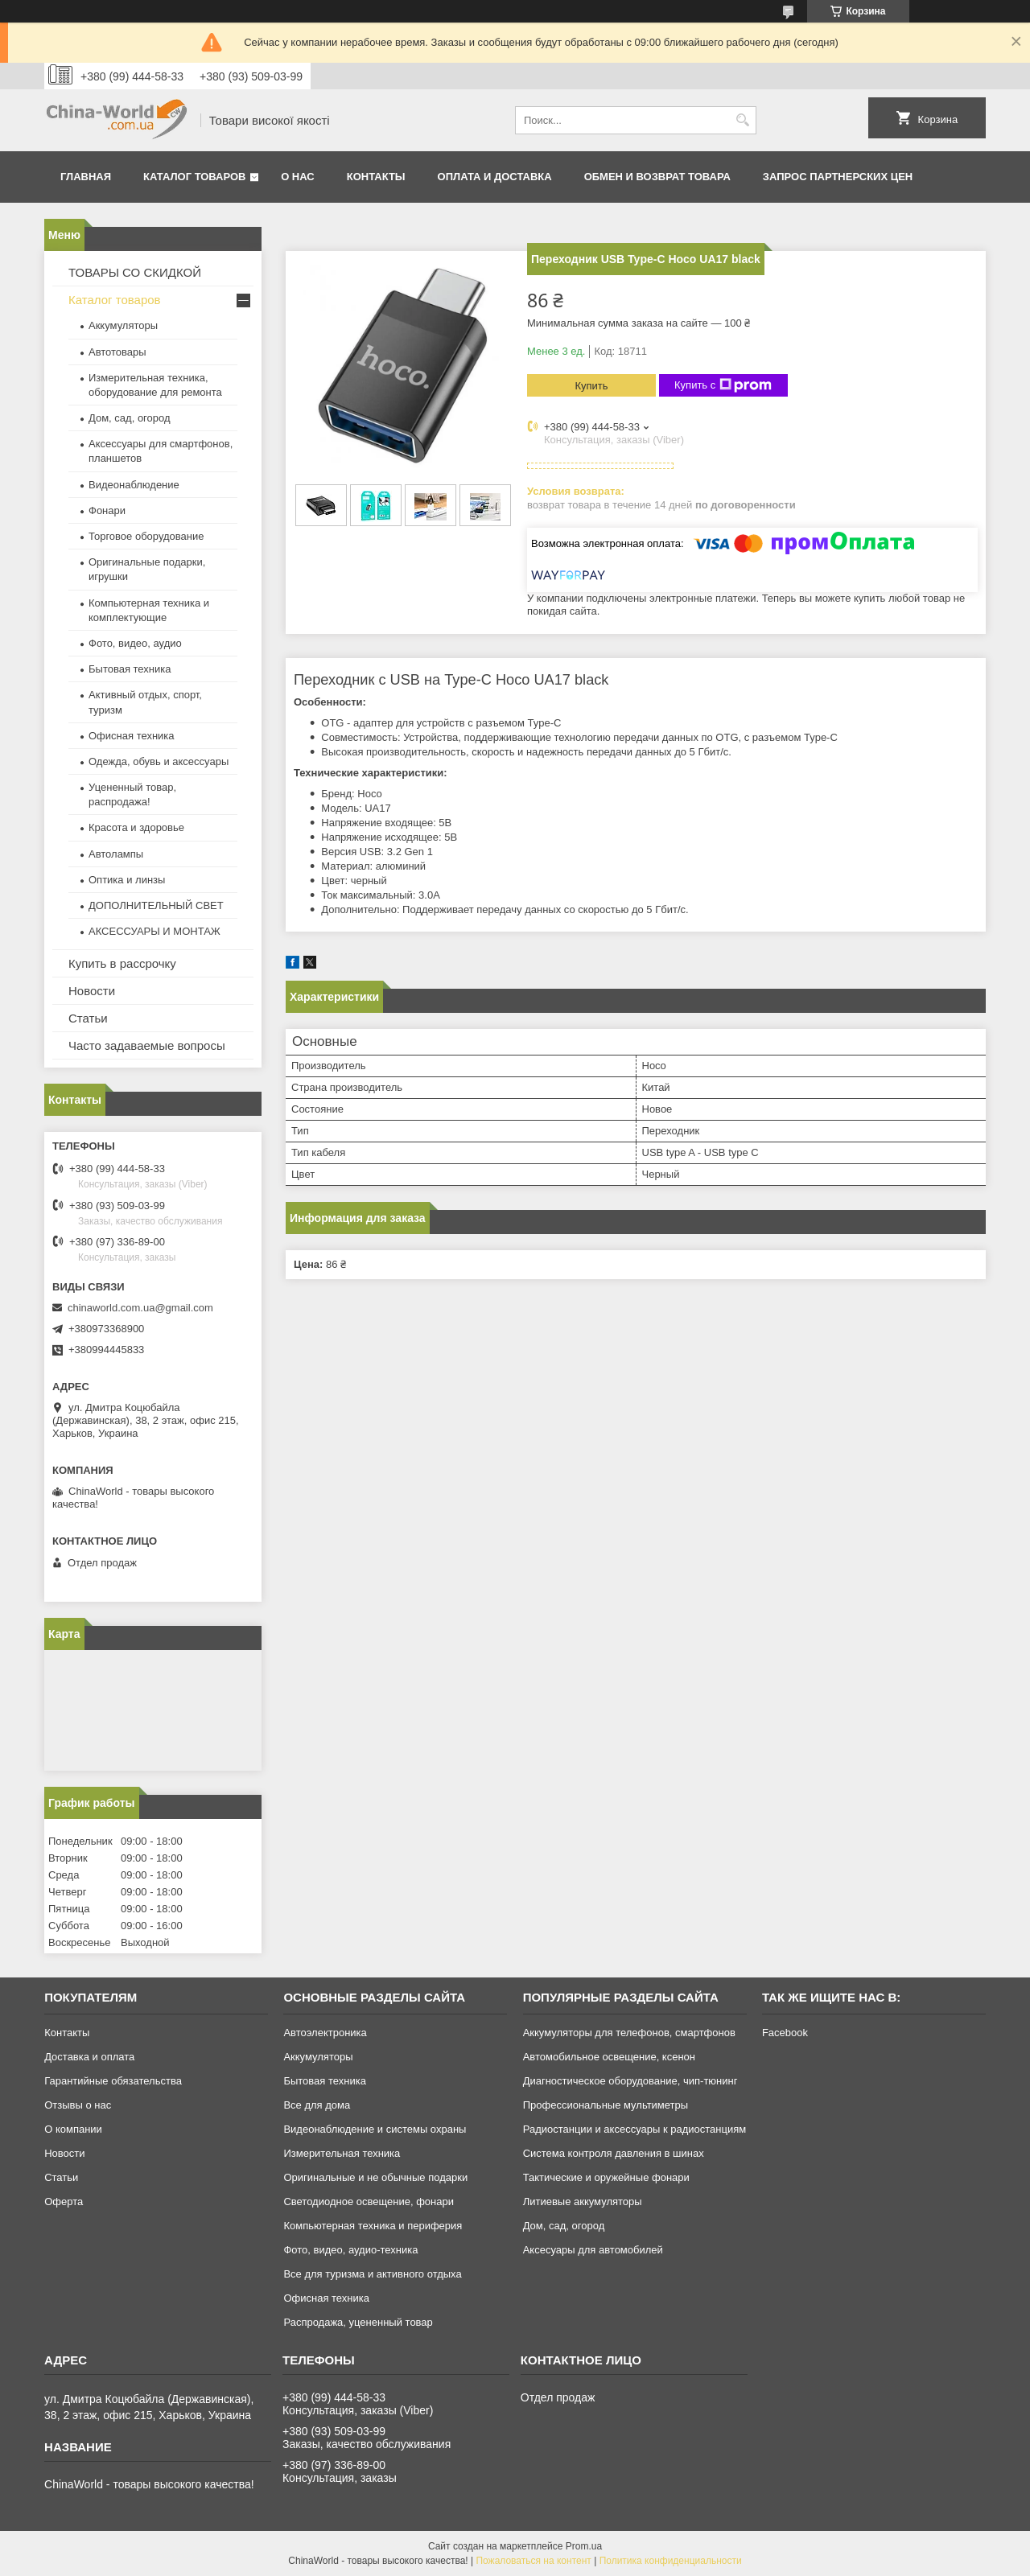 This screenshot has width=1030, height=2576. What do you see at coordinates (584, 2546) in the screenshot?
I see `Prom.ua` at bounding box center [584, 2546].